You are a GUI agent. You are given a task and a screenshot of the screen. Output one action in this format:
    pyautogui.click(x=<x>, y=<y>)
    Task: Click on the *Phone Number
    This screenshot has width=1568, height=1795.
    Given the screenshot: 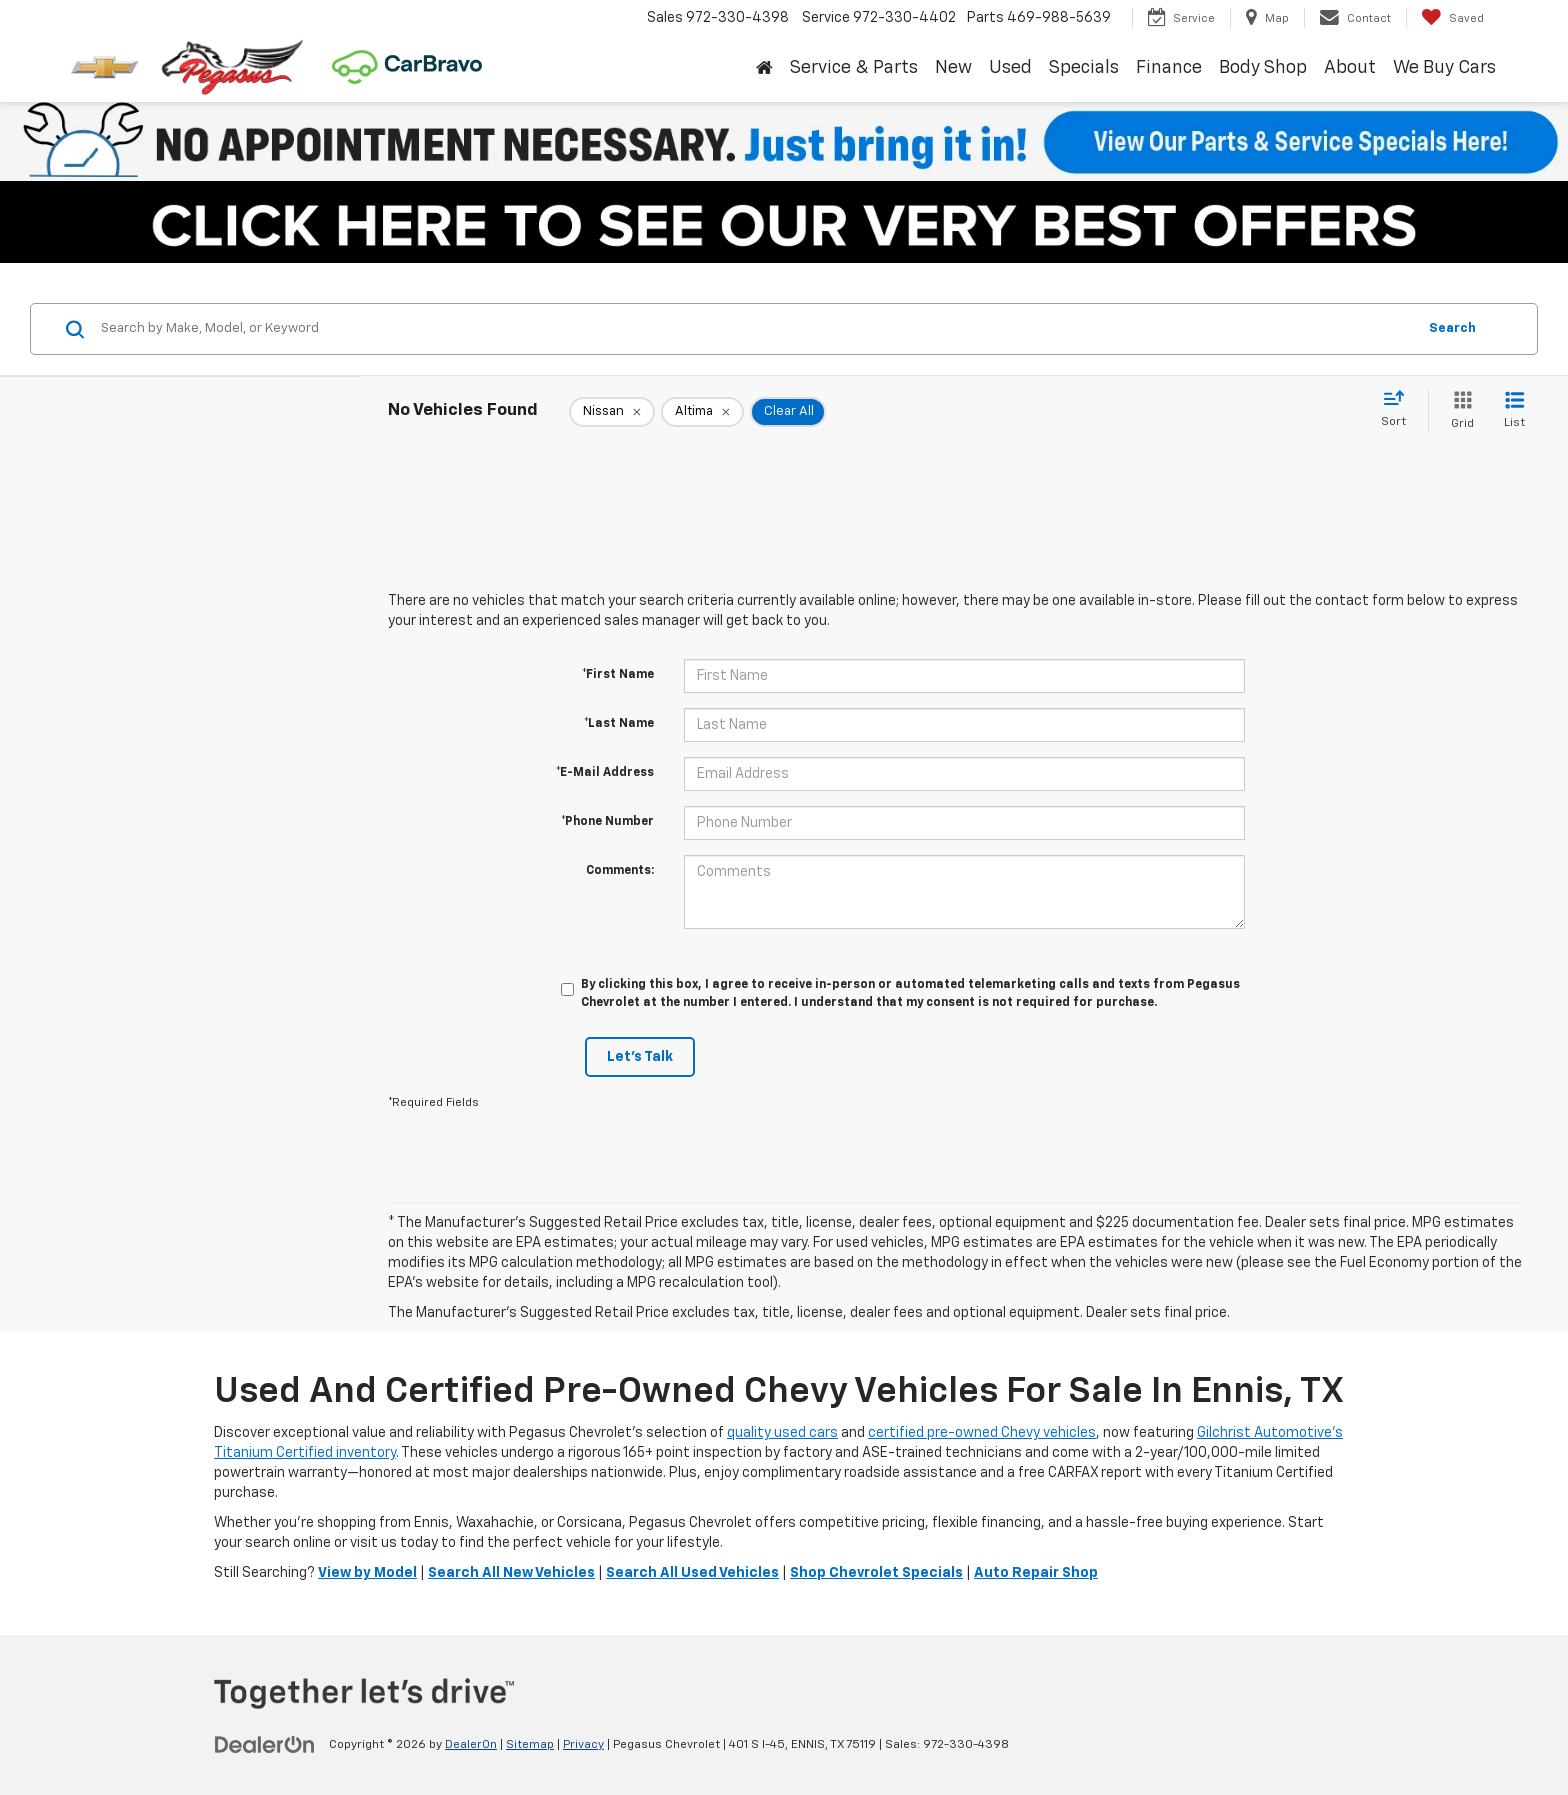 What is the action you would take?
    pyautogui.click(x=607, y=822)
    